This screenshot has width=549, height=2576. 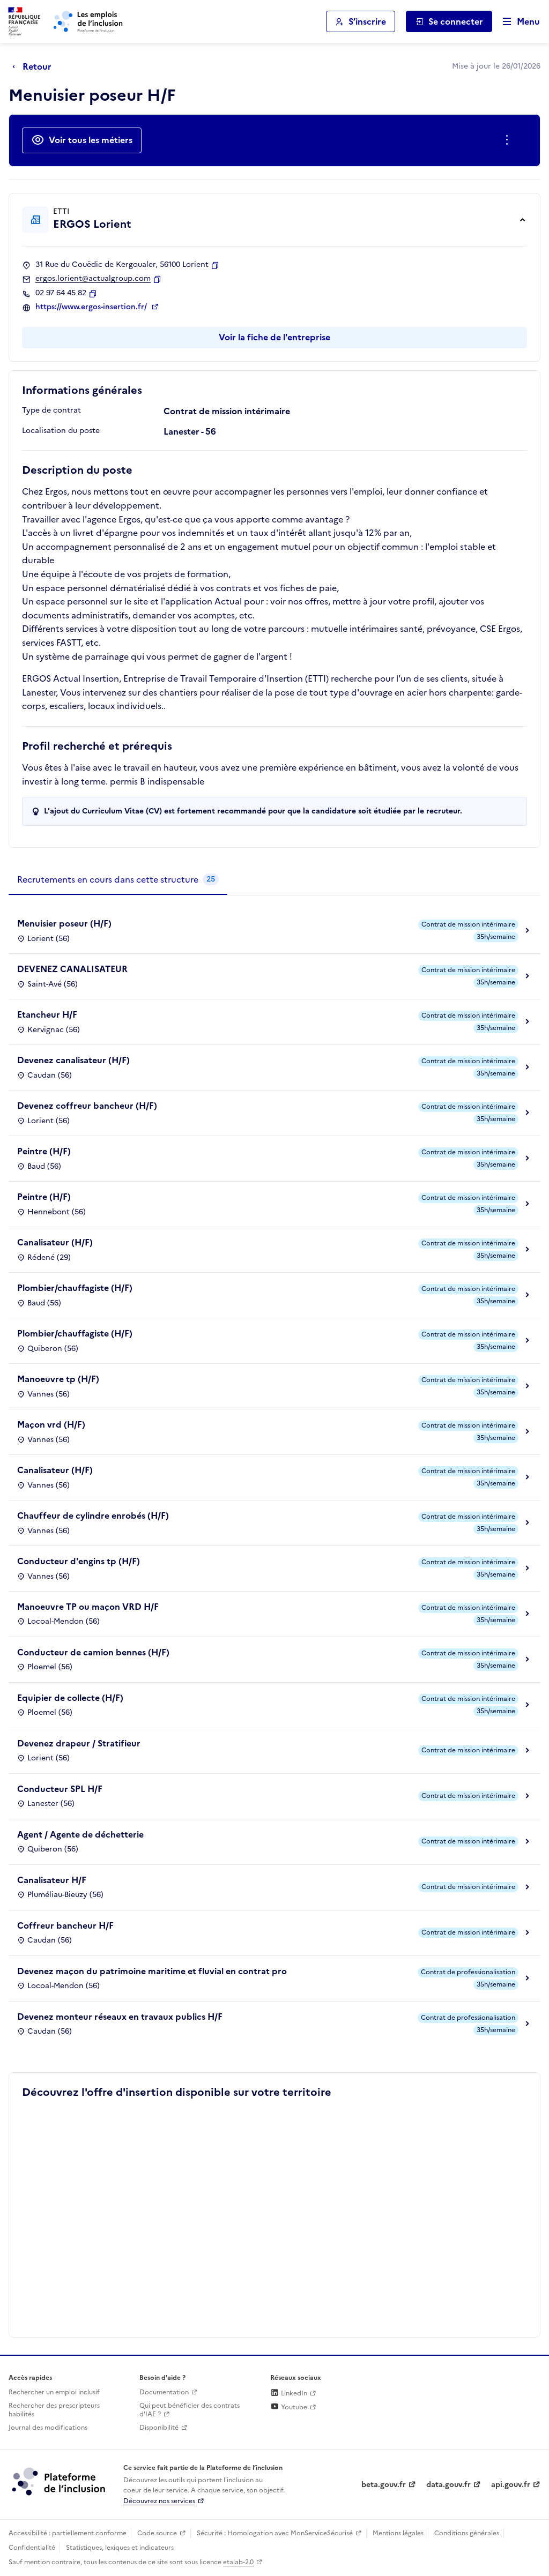 I want to click on Statistiques, lexiques et indicateurs, so click(x=120, y=2547).